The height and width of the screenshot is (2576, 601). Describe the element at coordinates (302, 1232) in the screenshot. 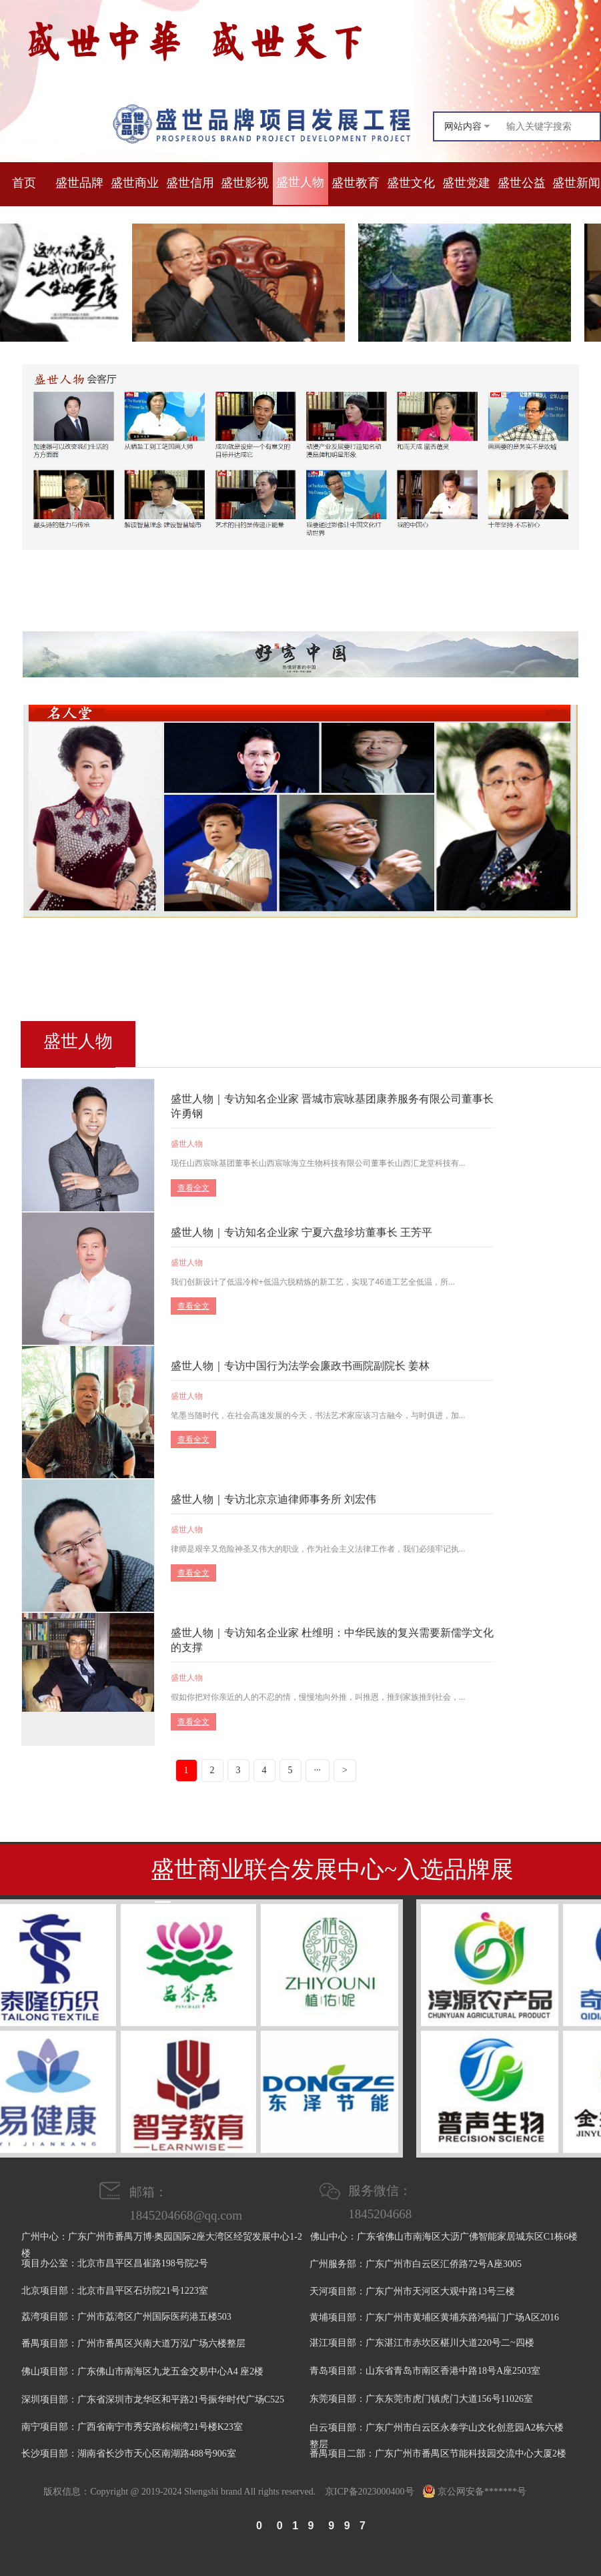

I see `盛世人物｜专访知名企业家 宁夏六盘珍坊董事长 王芳平` at that location.